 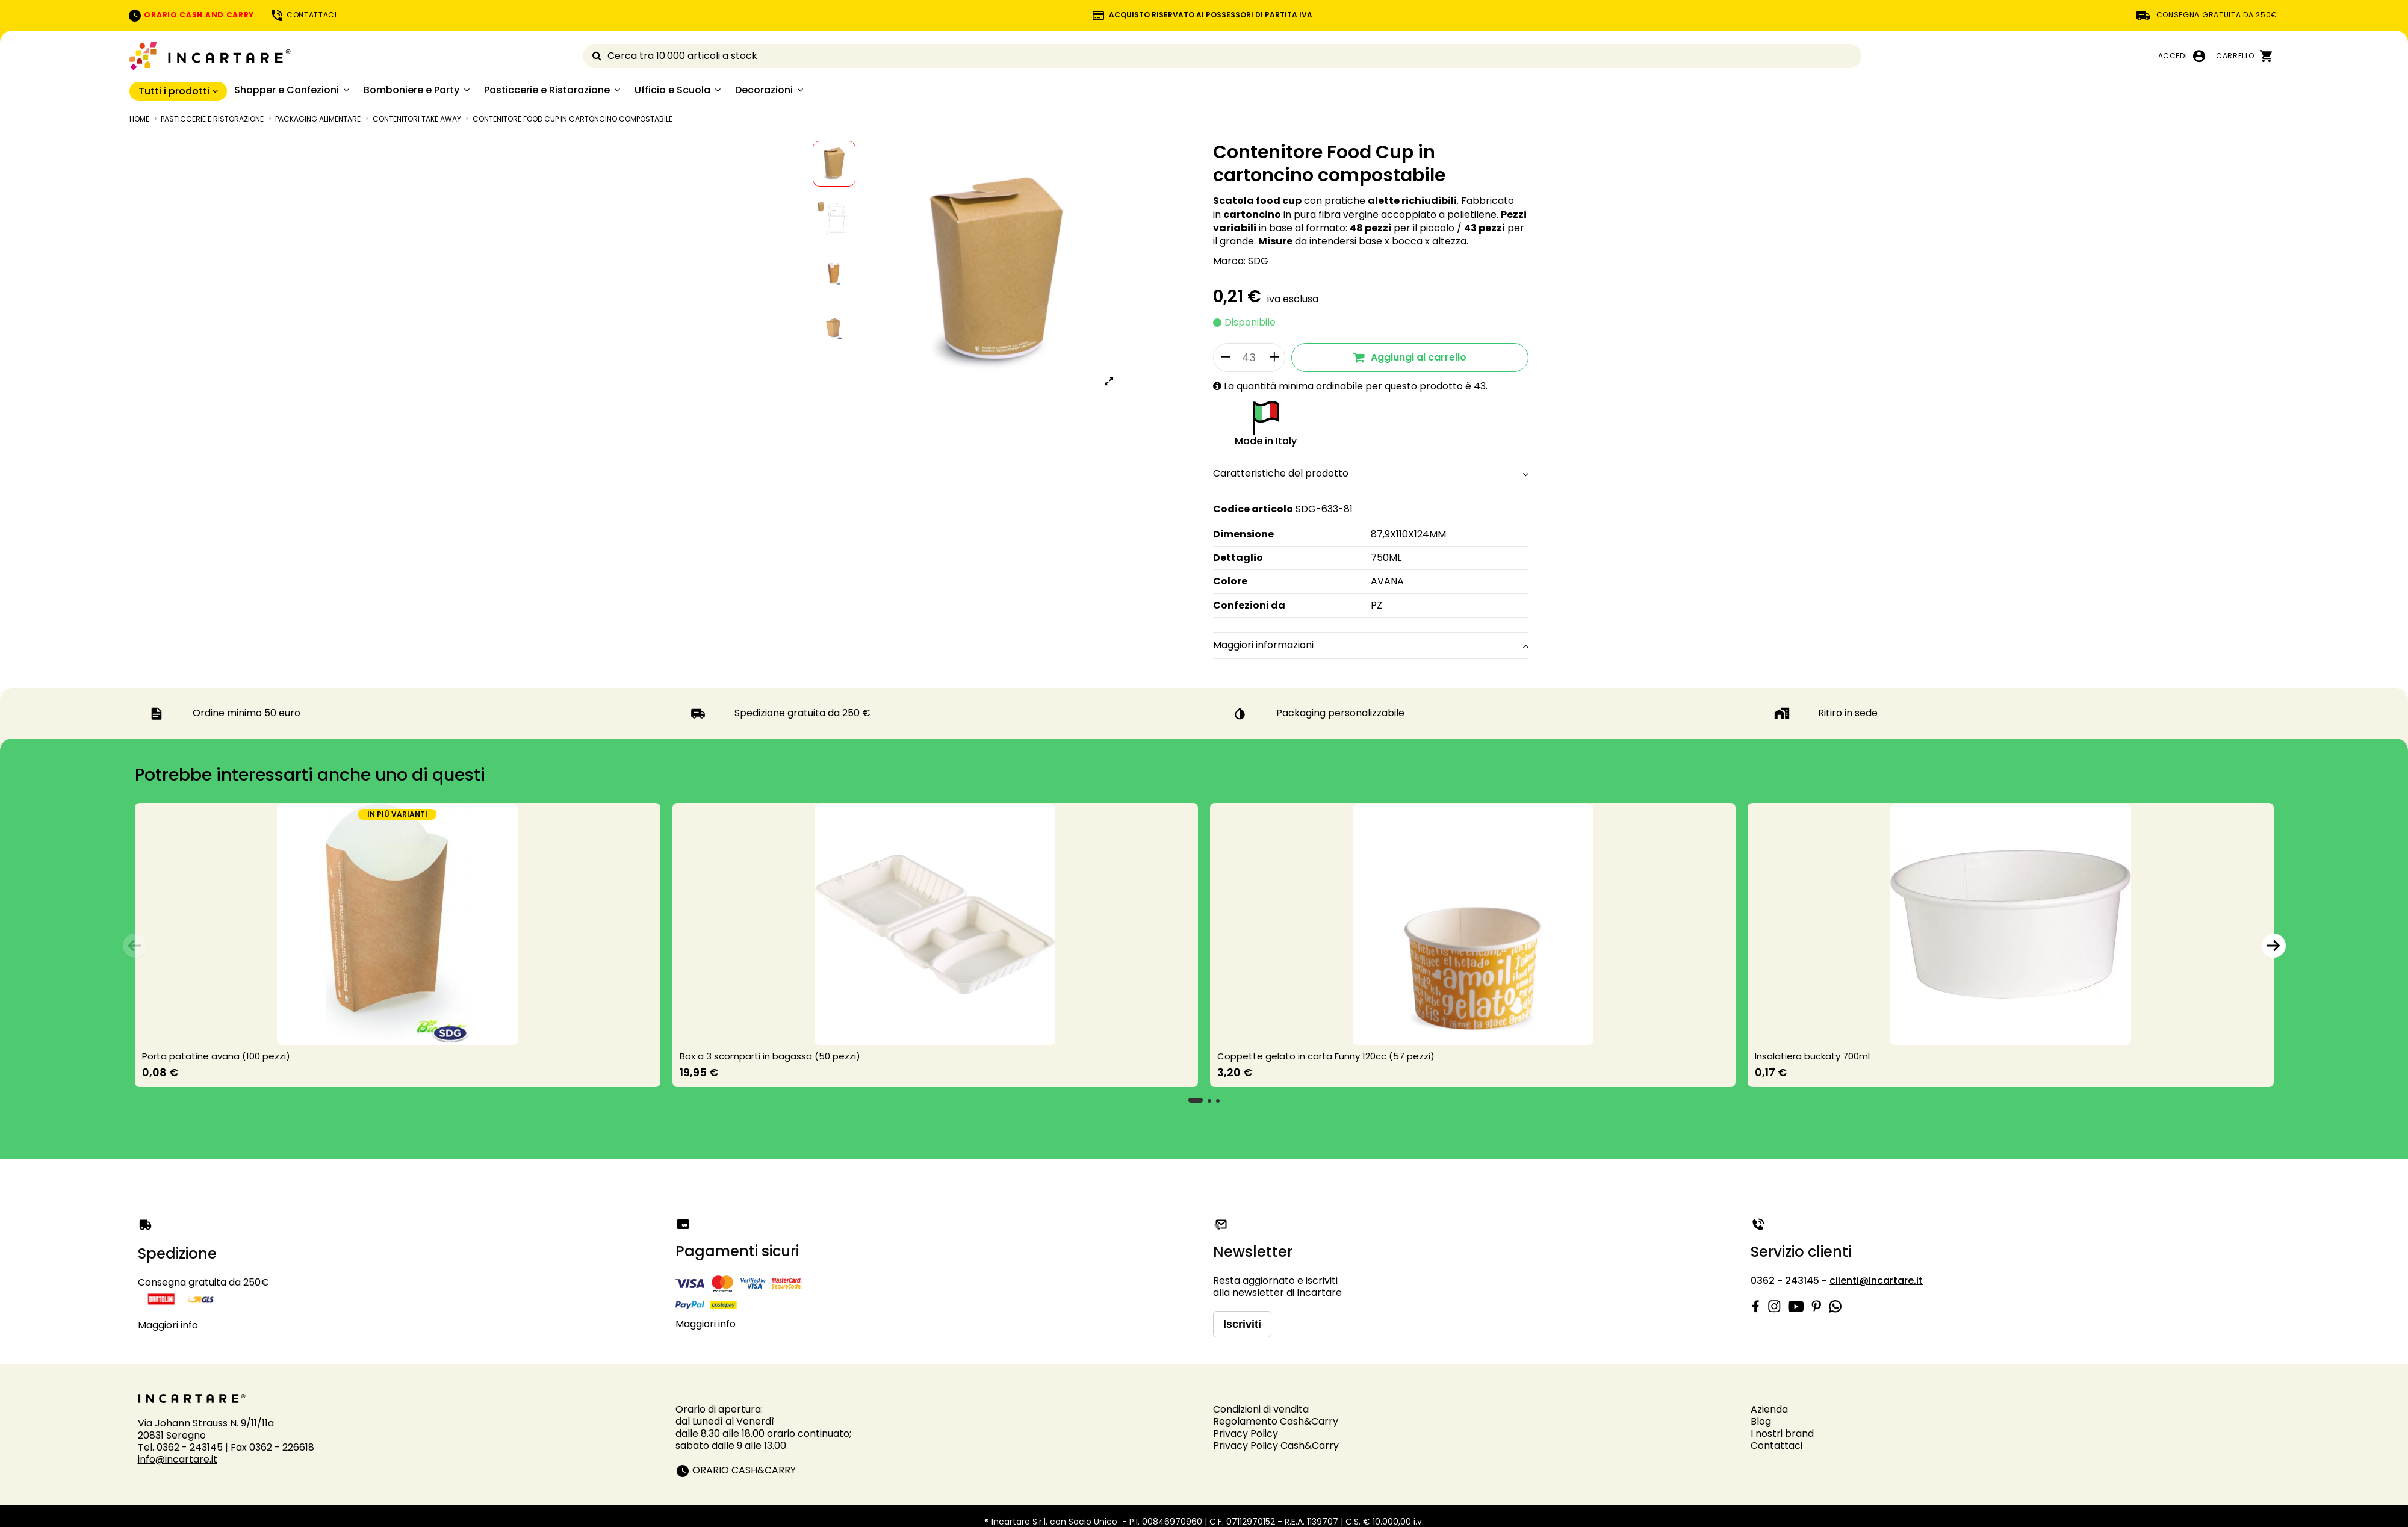 What do you see at coordinates (1876, 1280) in the screenshot?
I see `clienti@incartare.it` at bounding box center [1876, 1280].